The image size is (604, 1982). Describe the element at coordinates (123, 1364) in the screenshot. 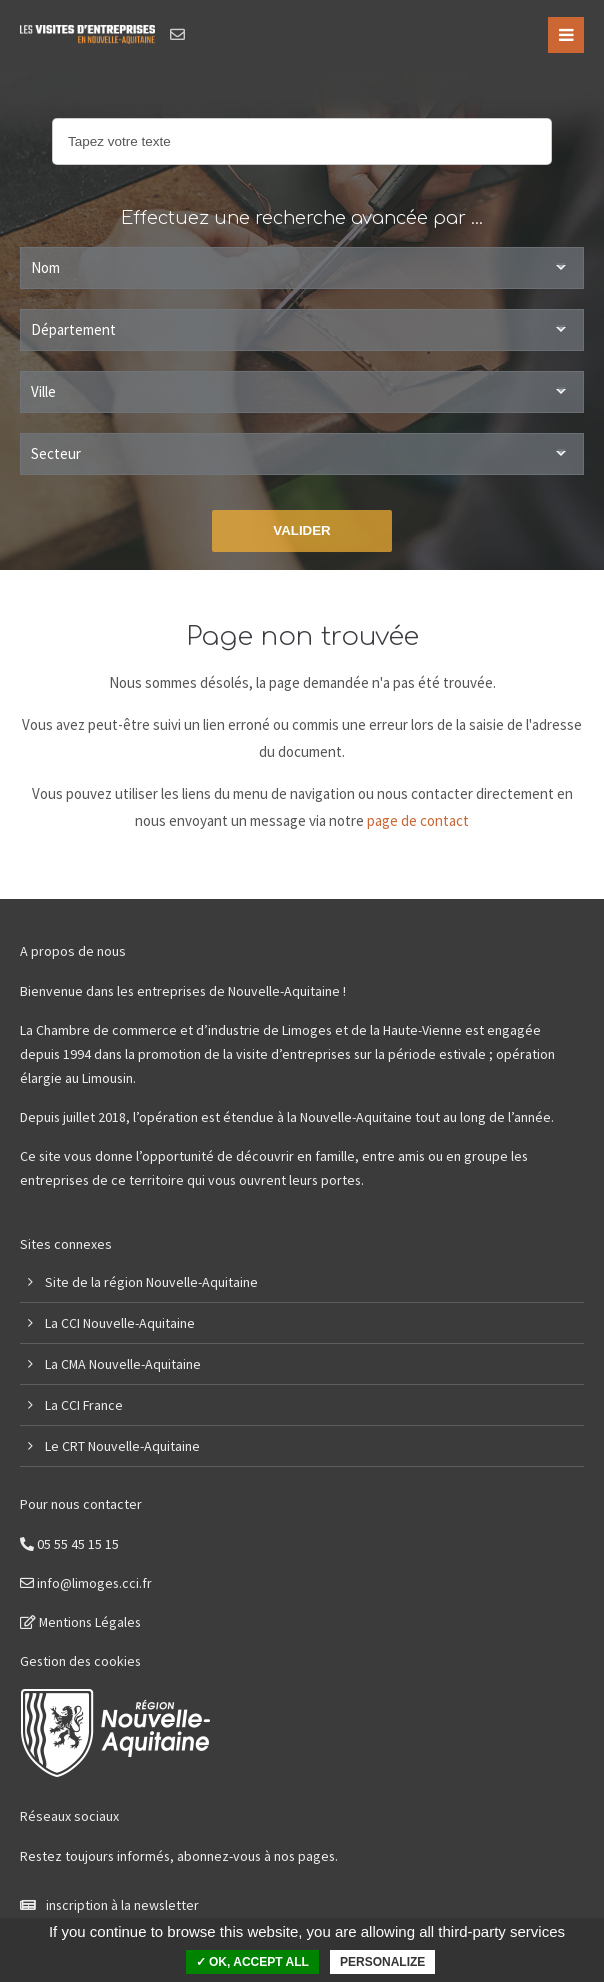

I see `La CMA Nouvelle-Aquitaine` at that location.